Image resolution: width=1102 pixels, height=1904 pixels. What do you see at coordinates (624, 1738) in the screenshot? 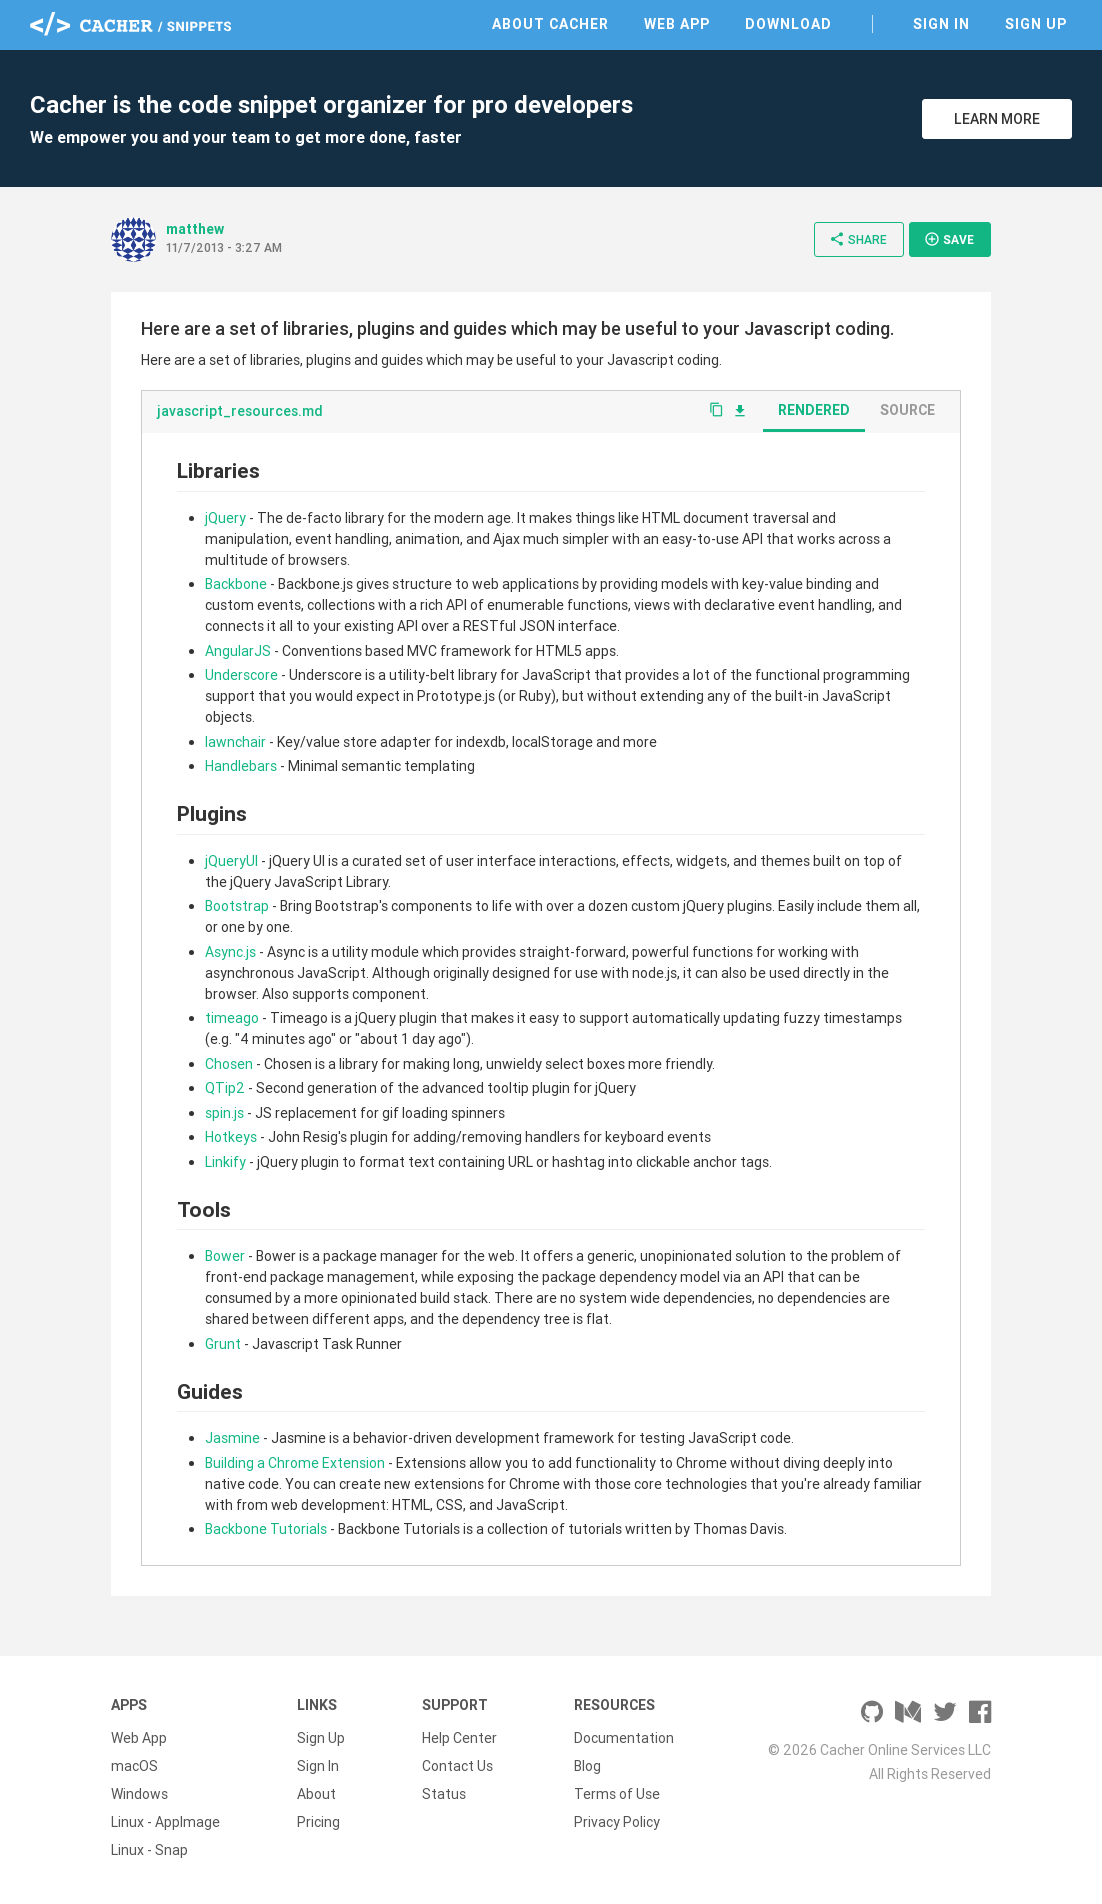
I see `Documentation` at bounding box center [624, 1738].